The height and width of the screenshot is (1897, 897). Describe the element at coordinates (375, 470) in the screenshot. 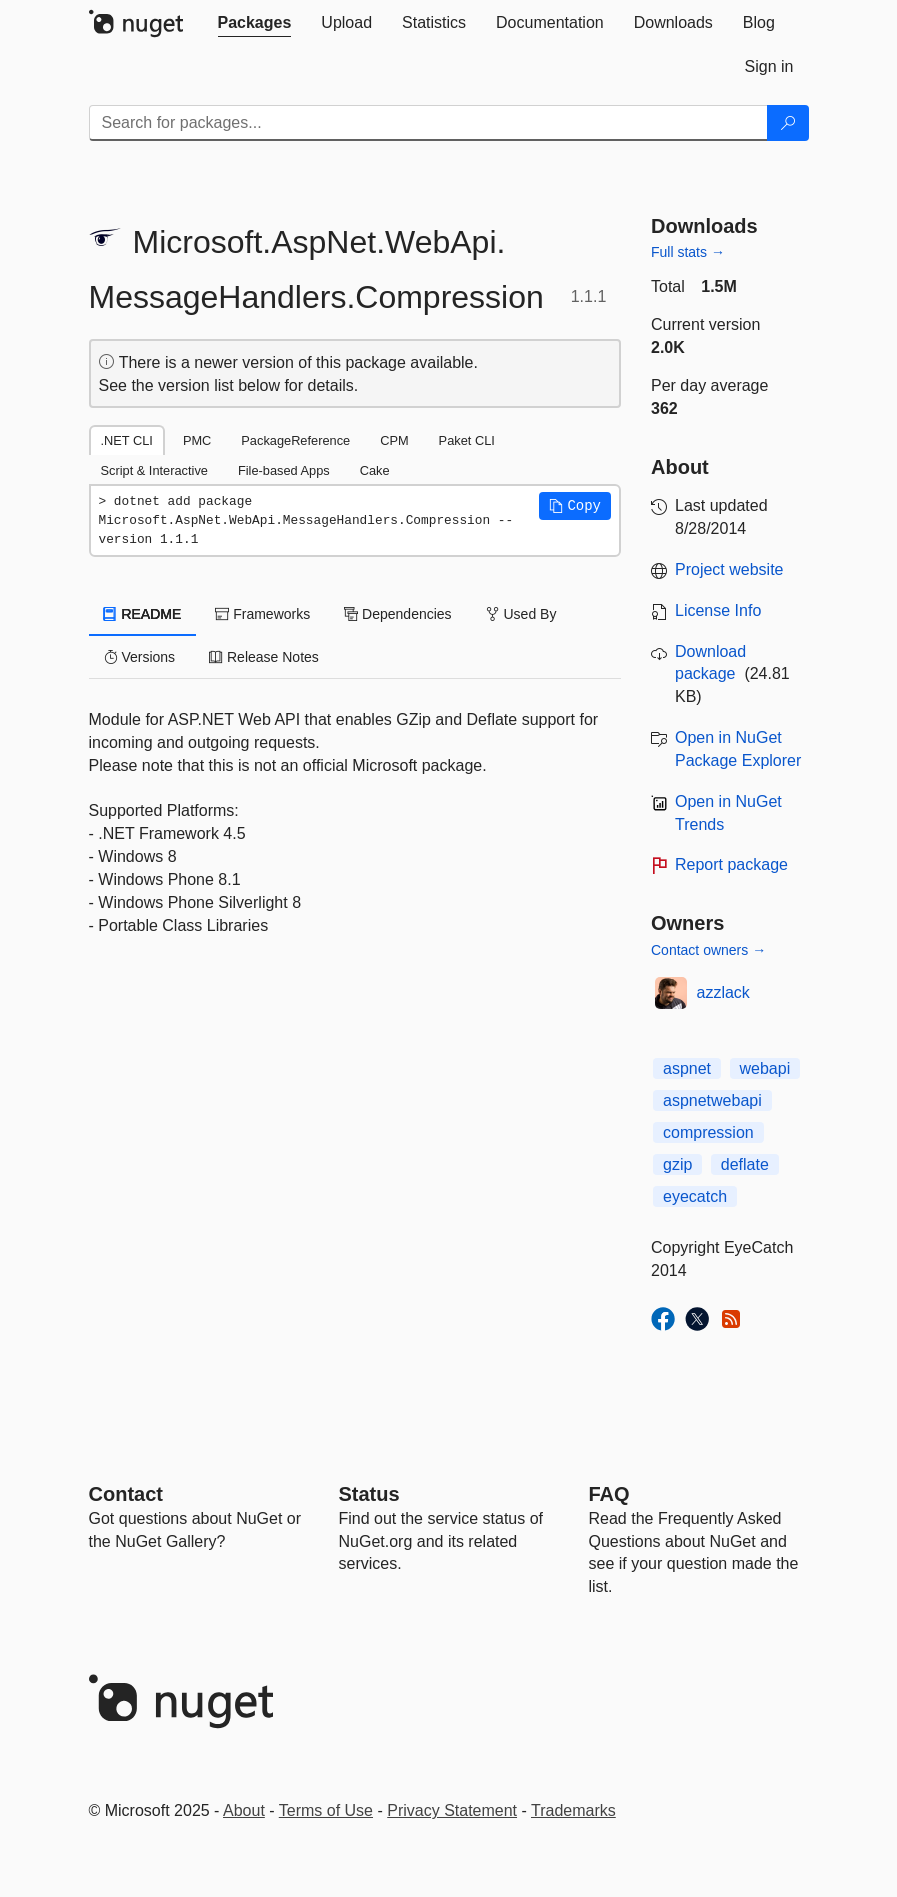

I see `Cake [tab]` at that location.